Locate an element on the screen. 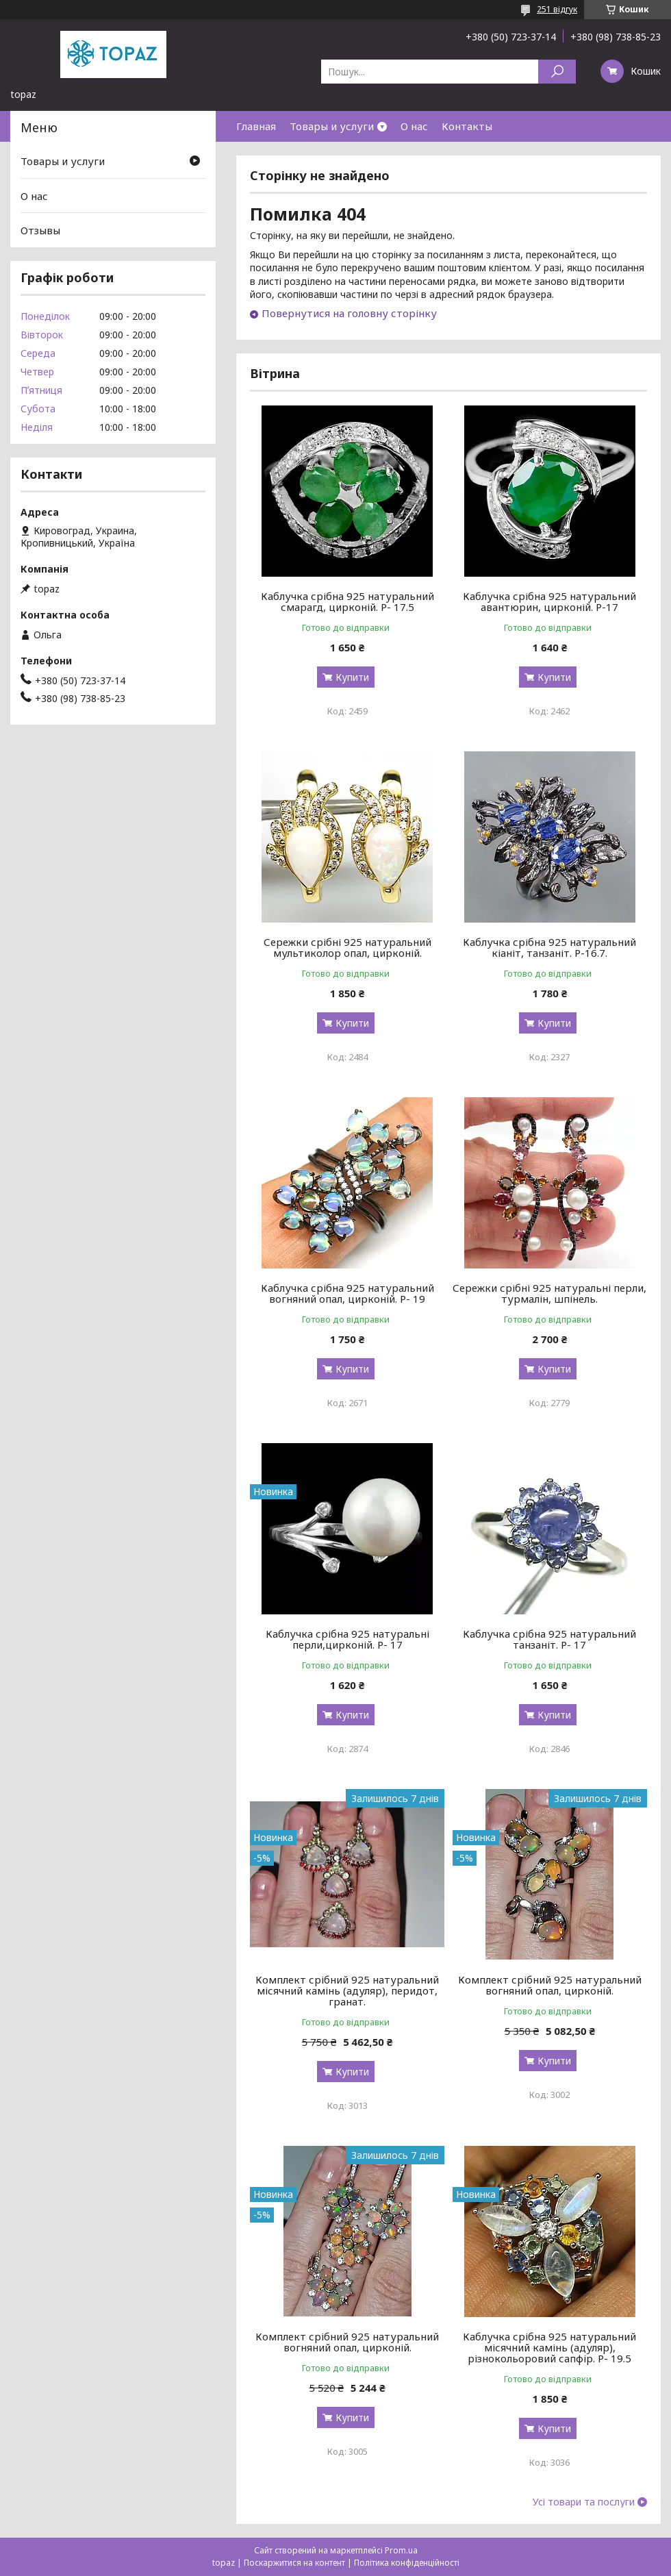 The width and height of the screenshot is (671, 2576). Товары и услуги is located at coordinates (332, 126).